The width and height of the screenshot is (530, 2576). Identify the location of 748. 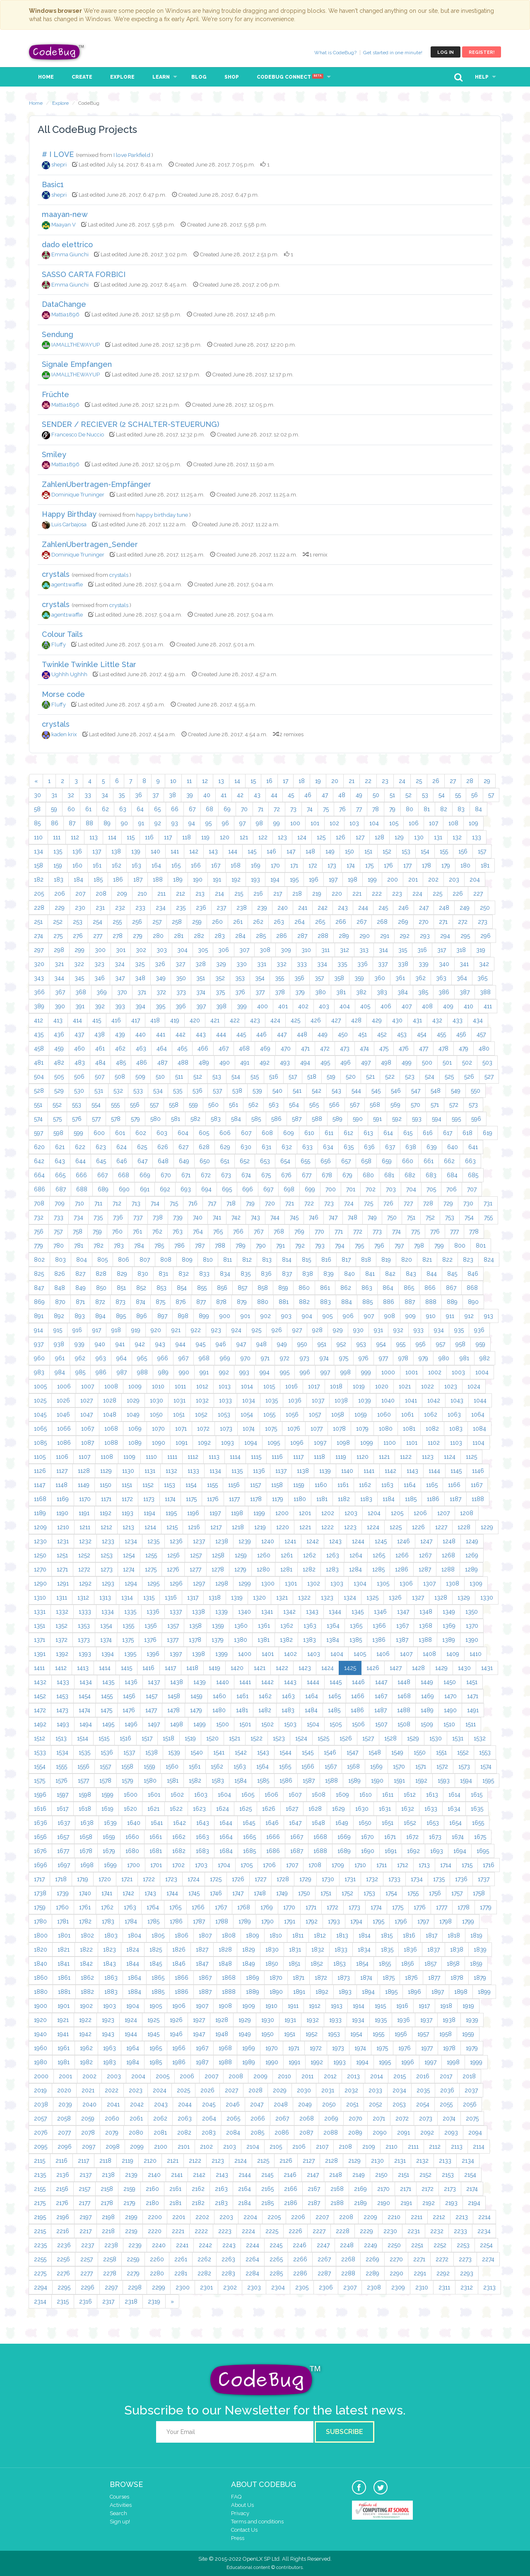
(352, 1217).